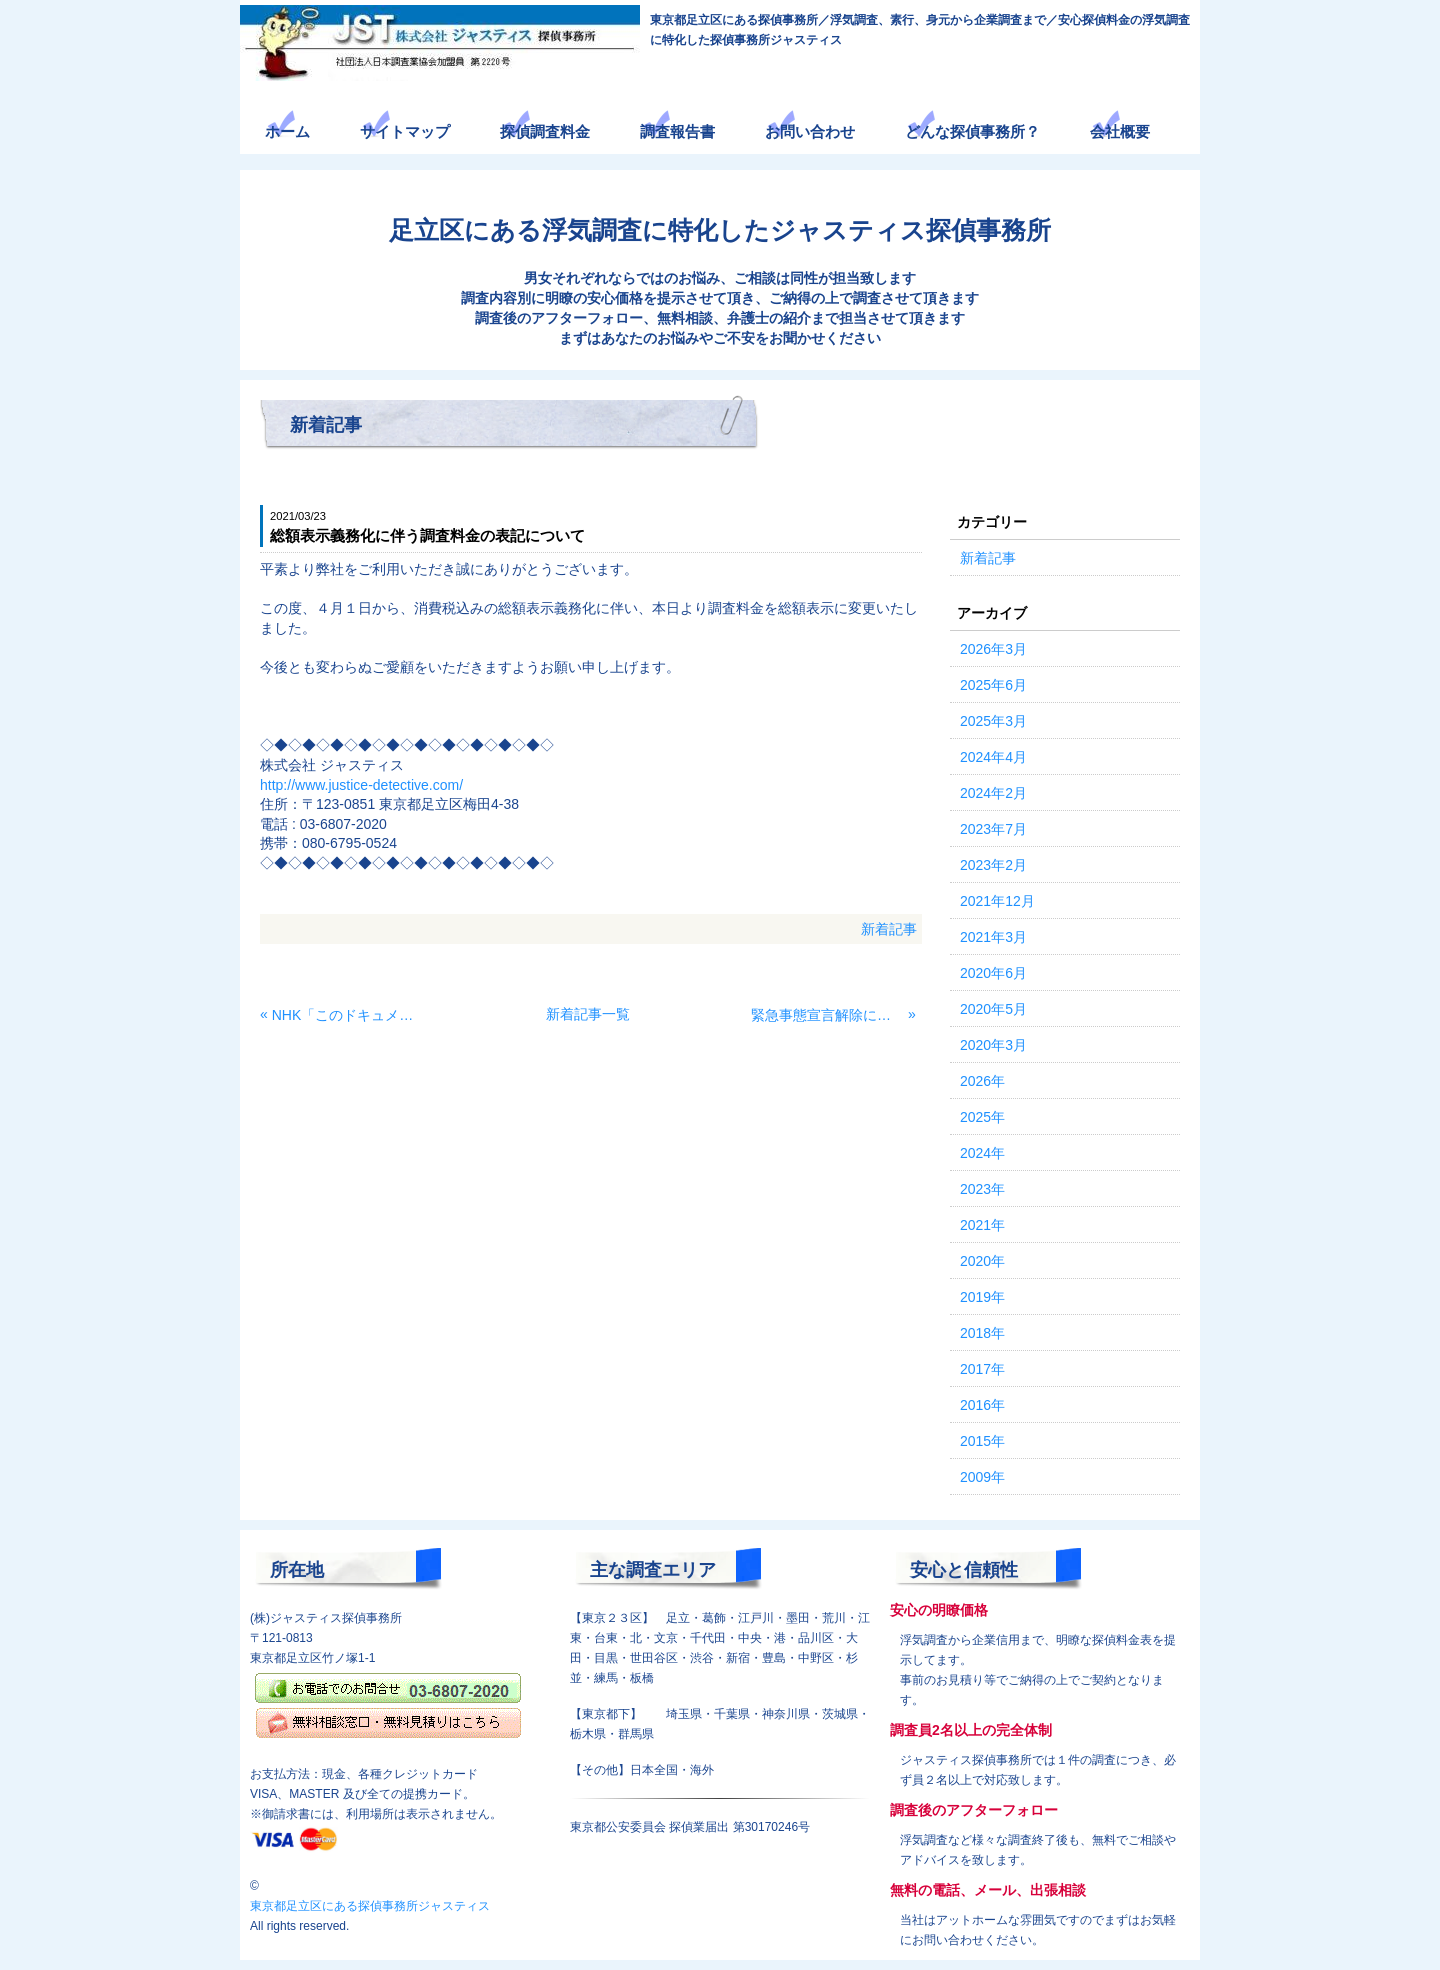 The width and height of the screenshot is (1440, 1970). I want to click on 2025年6月, so click(993, 685).